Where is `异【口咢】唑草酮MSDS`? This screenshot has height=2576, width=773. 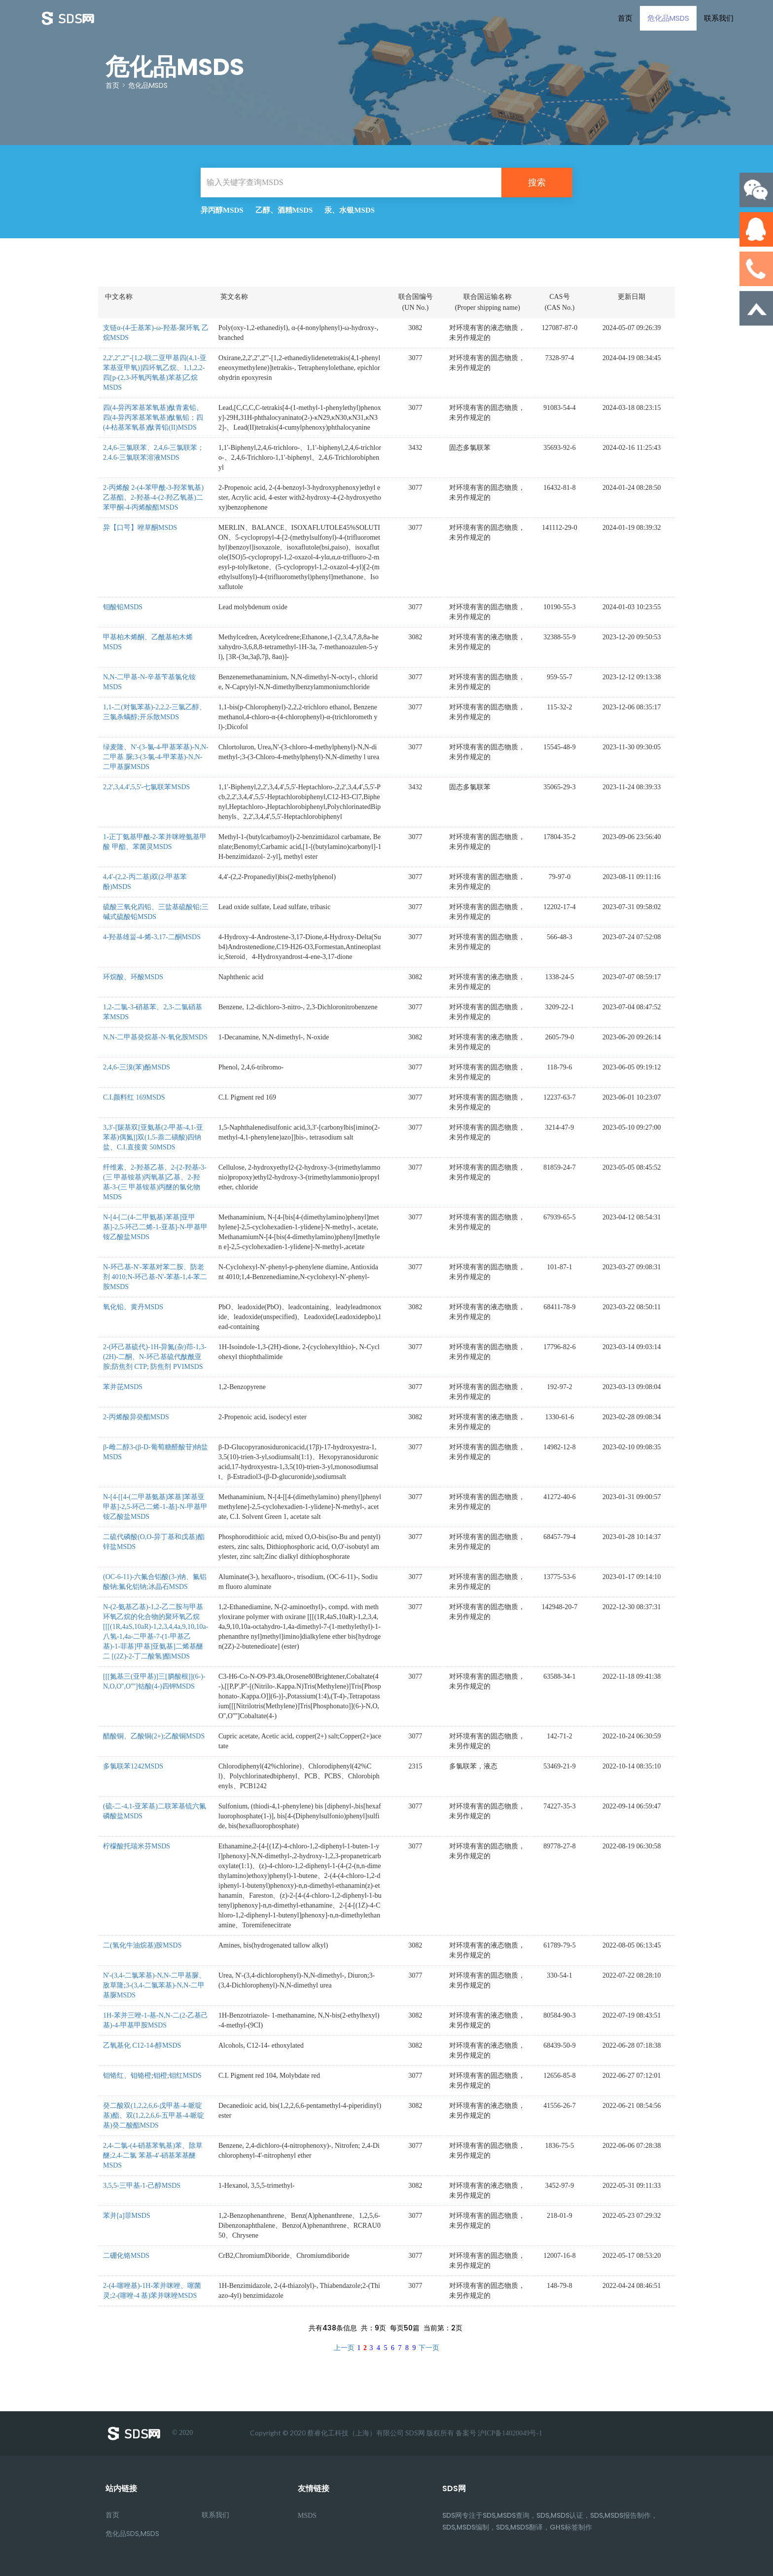
异【口咢】唑草酮MSDS is located at coordinates (140, 527).